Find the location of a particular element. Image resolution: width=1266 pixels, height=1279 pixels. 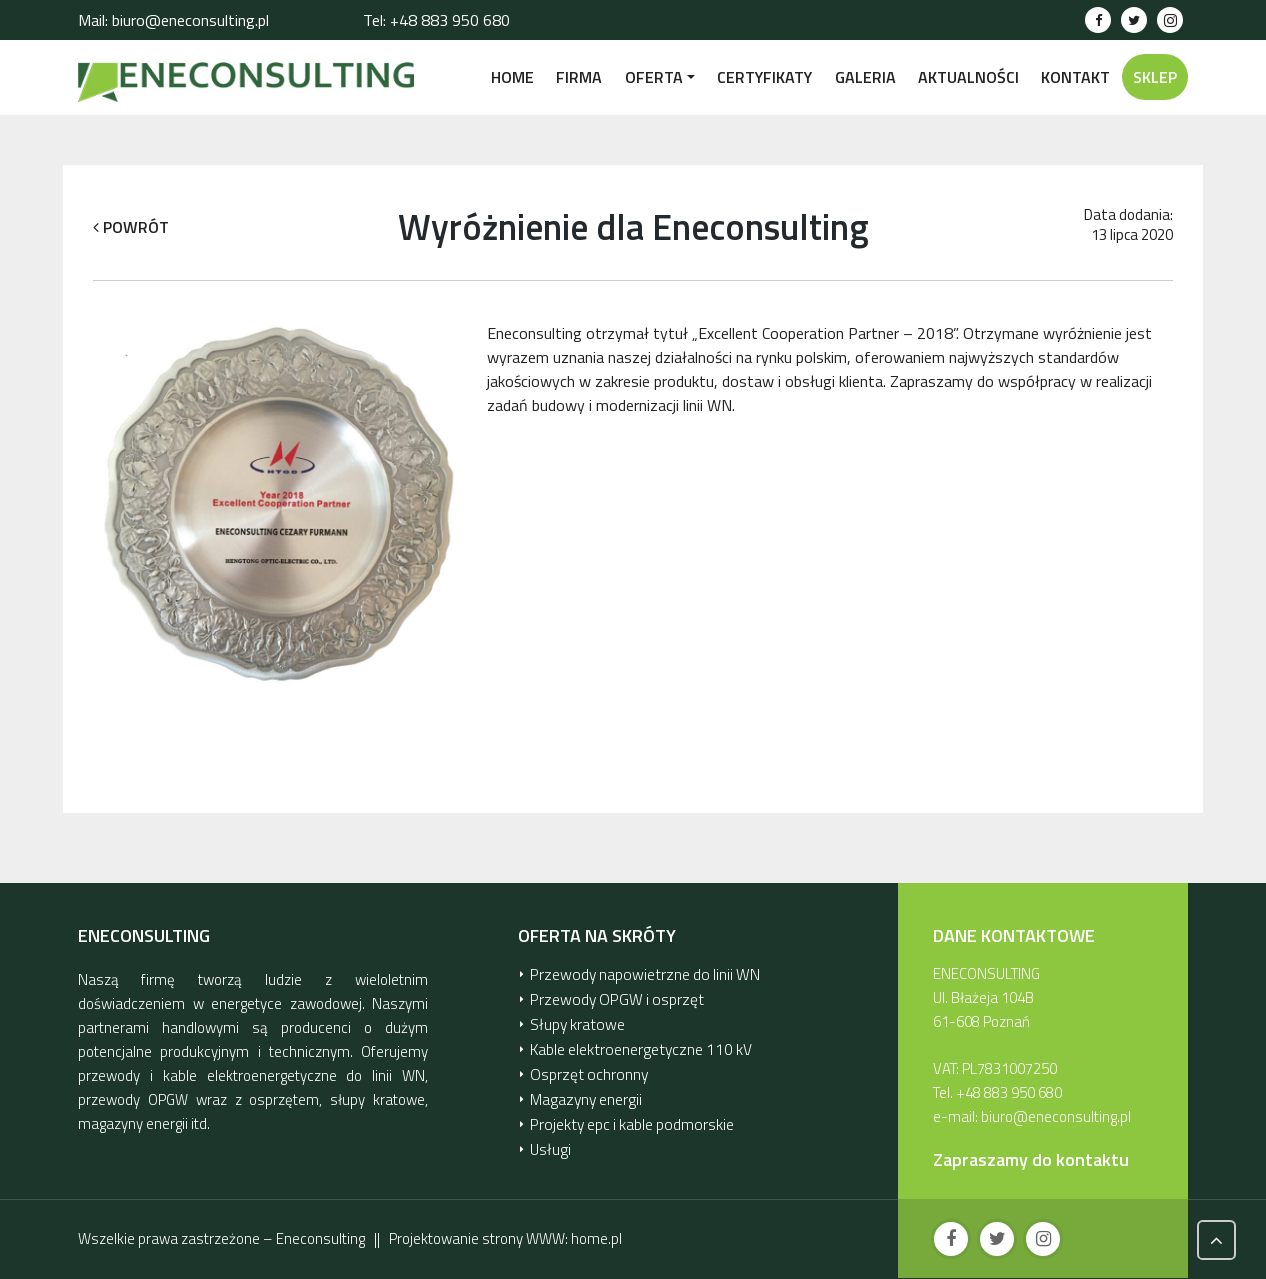

CERTYFIKATY is located at coordinates (764, 77).